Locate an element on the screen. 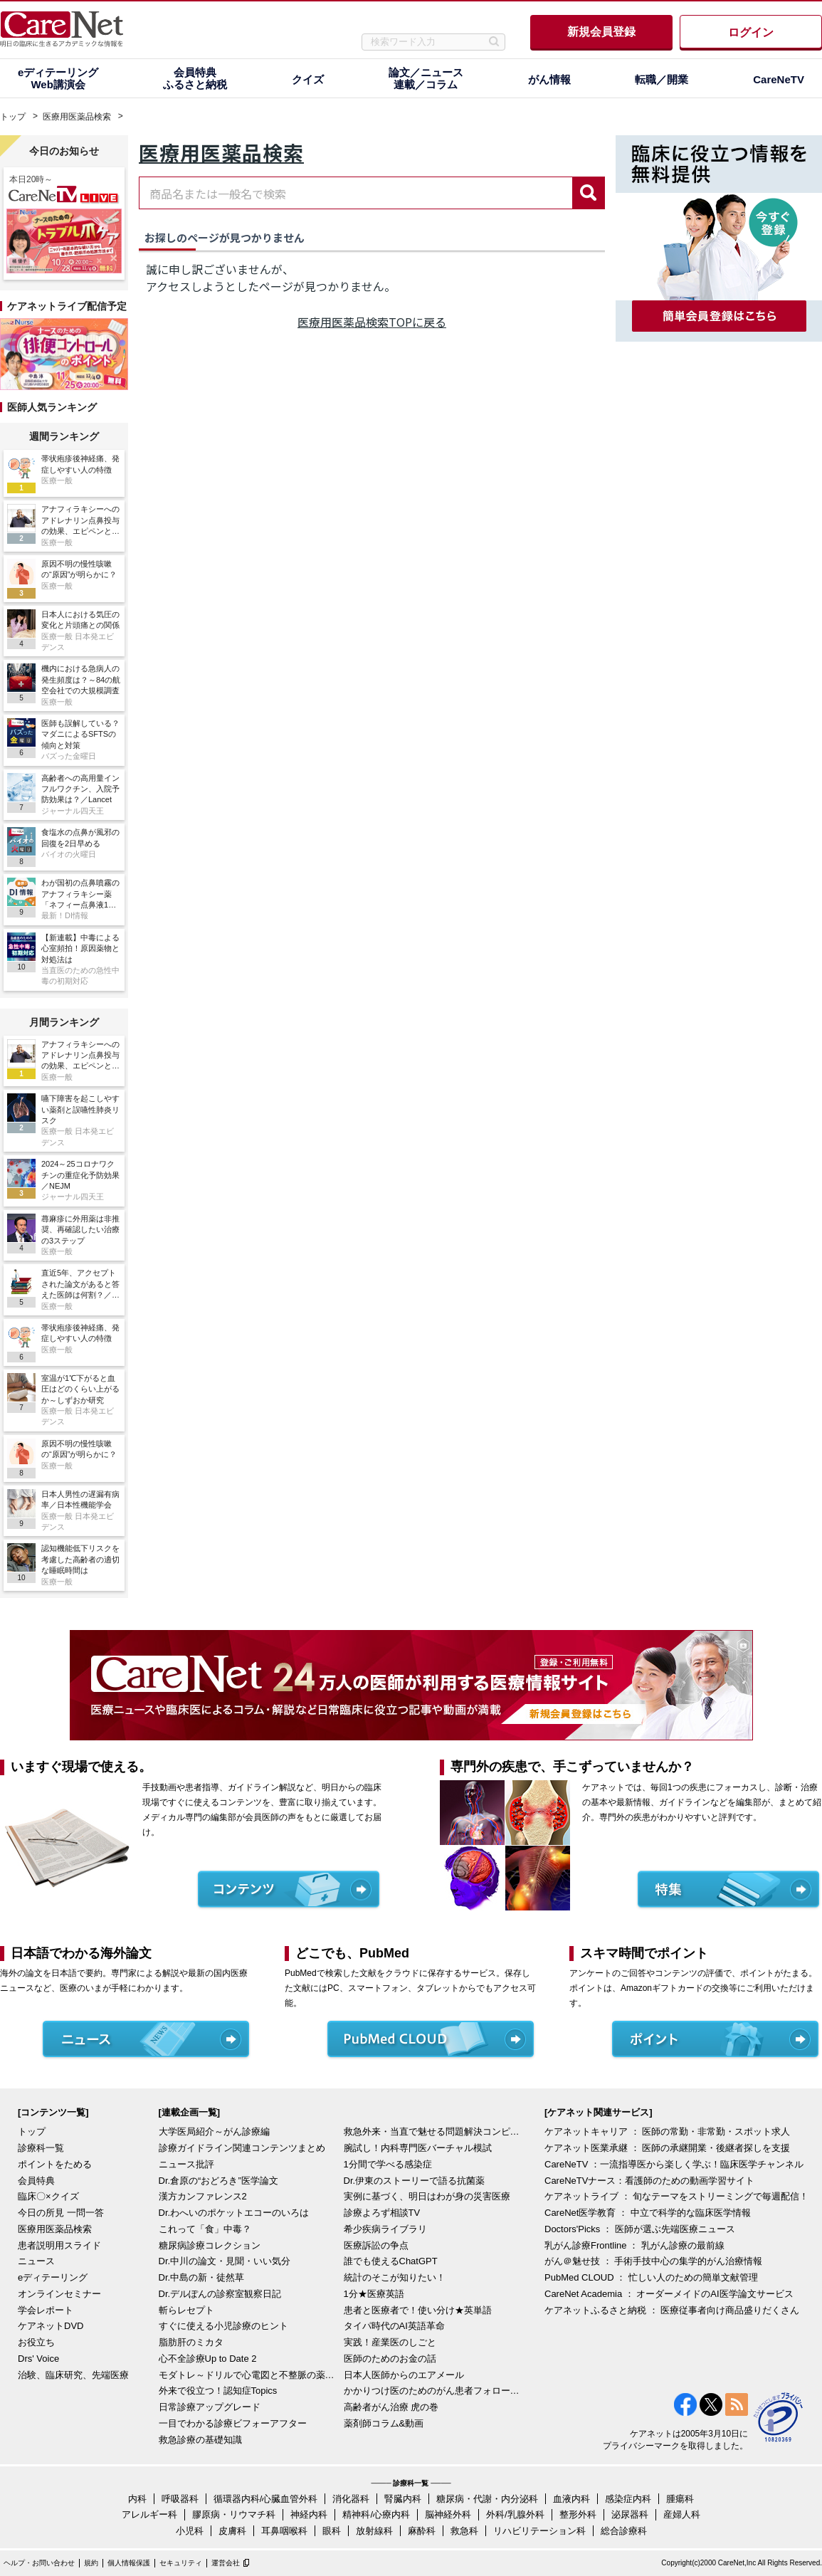  膠原病・リウマチ科 is located at coordinates (233, 2514).